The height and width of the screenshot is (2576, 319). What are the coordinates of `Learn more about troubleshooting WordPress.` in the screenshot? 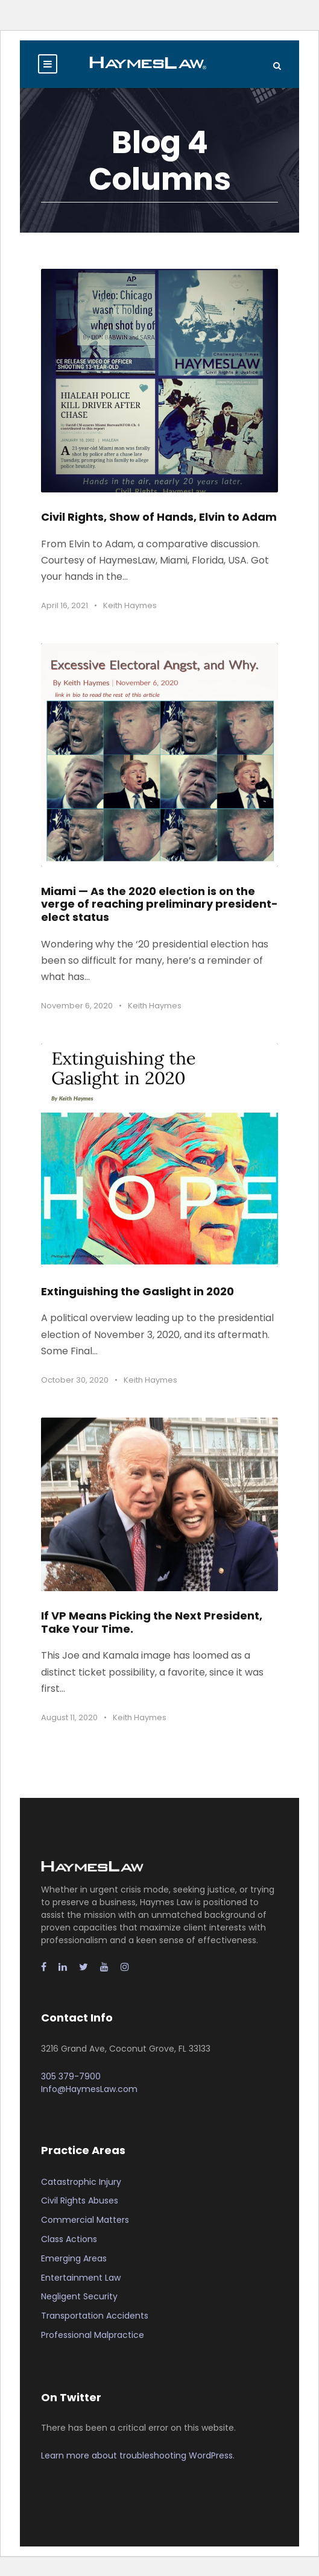 It's located at (138, 2455).